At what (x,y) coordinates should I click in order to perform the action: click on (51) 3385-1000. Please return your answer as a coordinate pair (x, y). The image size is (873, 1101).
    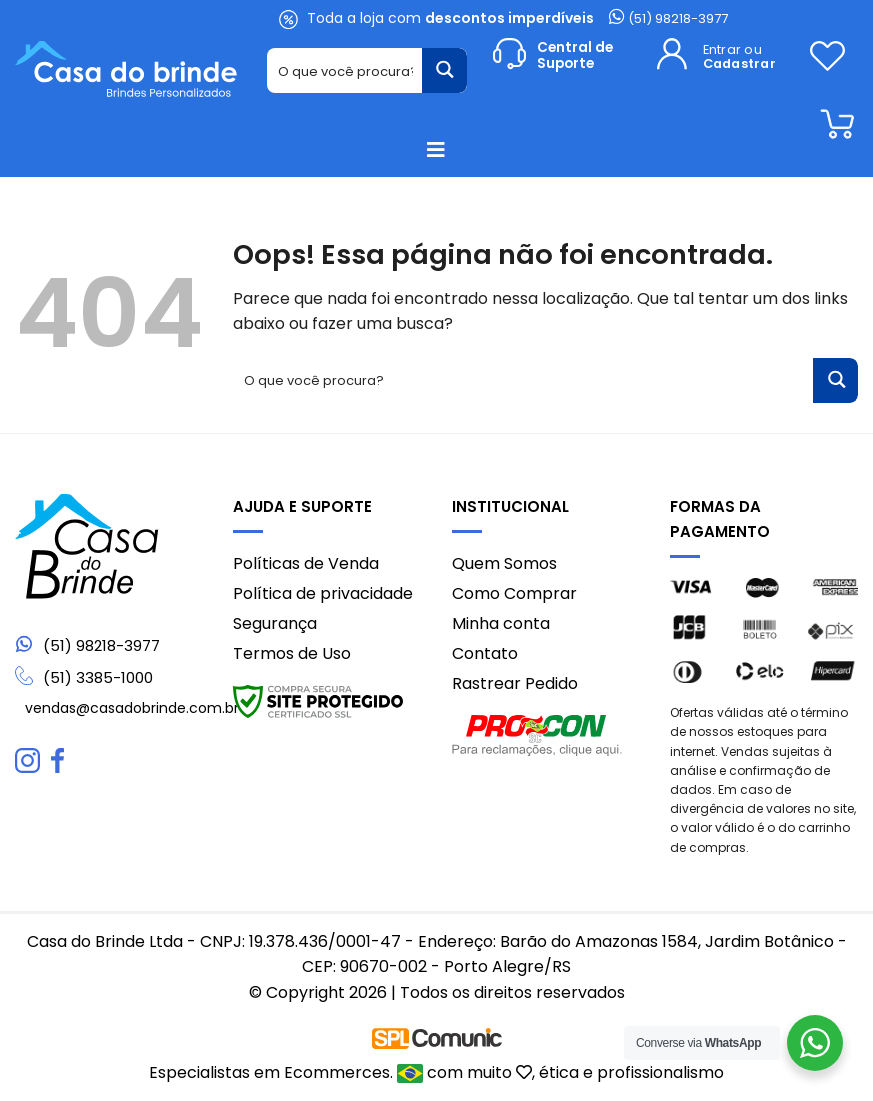
    Looking at the image, I should click on (98, 677).